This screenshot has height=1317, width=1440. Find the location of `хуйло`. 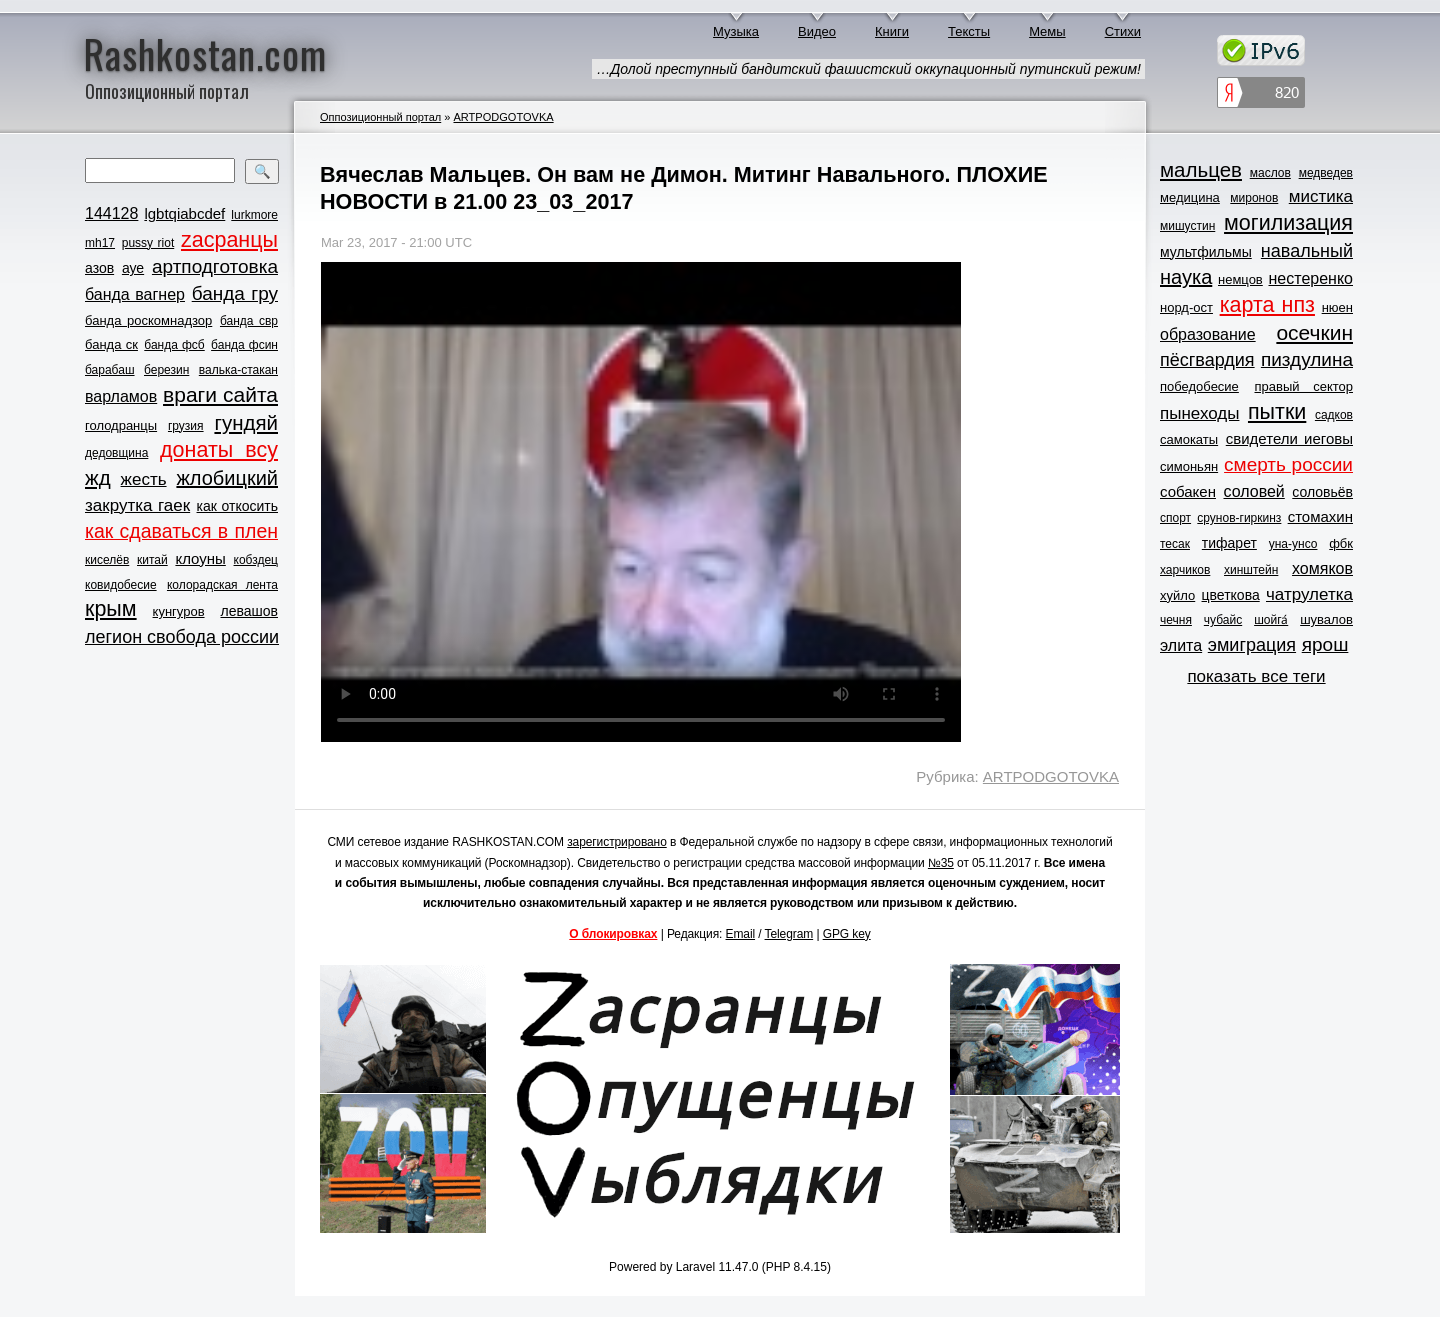

хуйло is located at coordinates (1177, 595).